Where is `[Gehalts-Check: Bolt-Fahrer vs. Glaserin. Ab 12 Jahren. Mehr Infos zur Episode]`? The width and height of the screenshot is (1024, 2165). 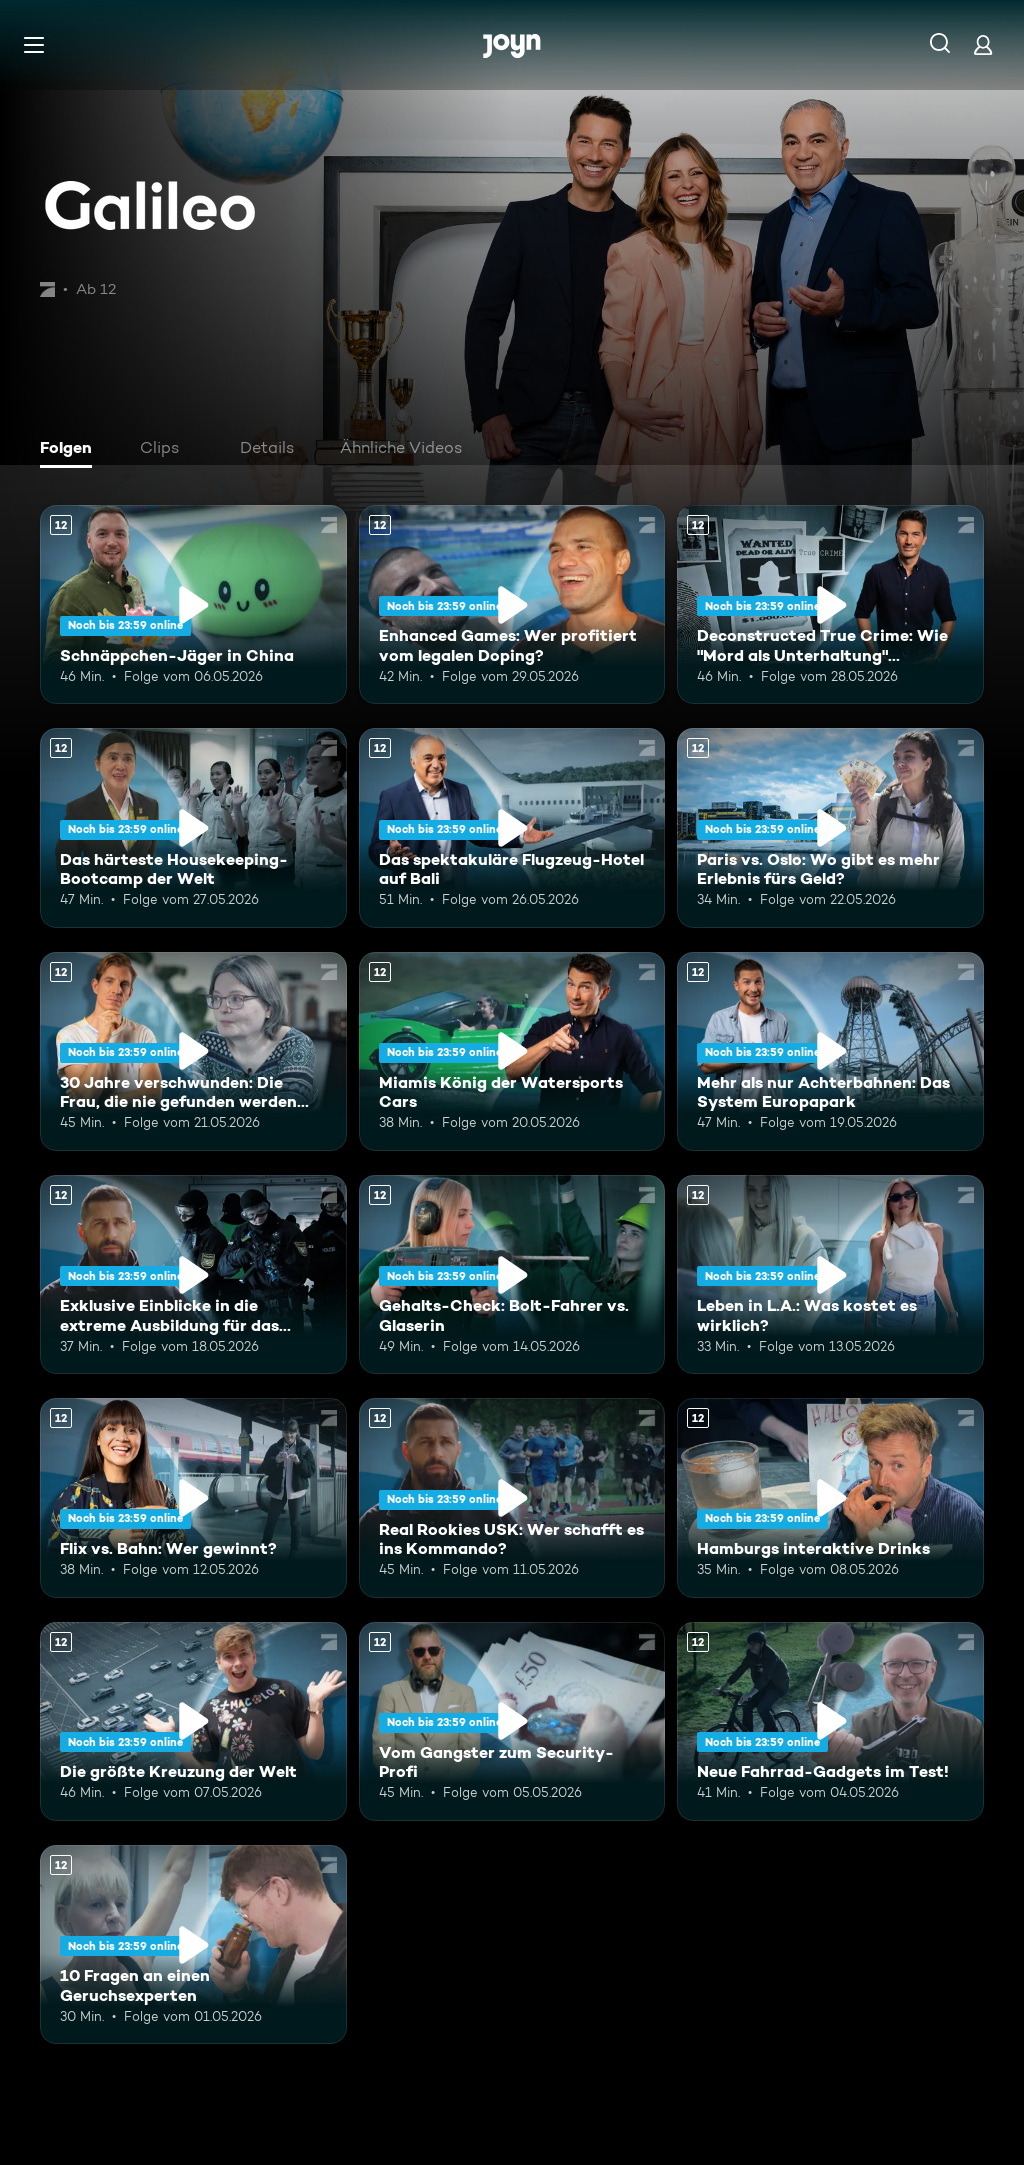 [Gehalts-Check: Bolt-Fahrer vs. Glaserin. Ab 12 Jahren. Mehr Infos zur Episode] is located at coordinates (512, 1274).